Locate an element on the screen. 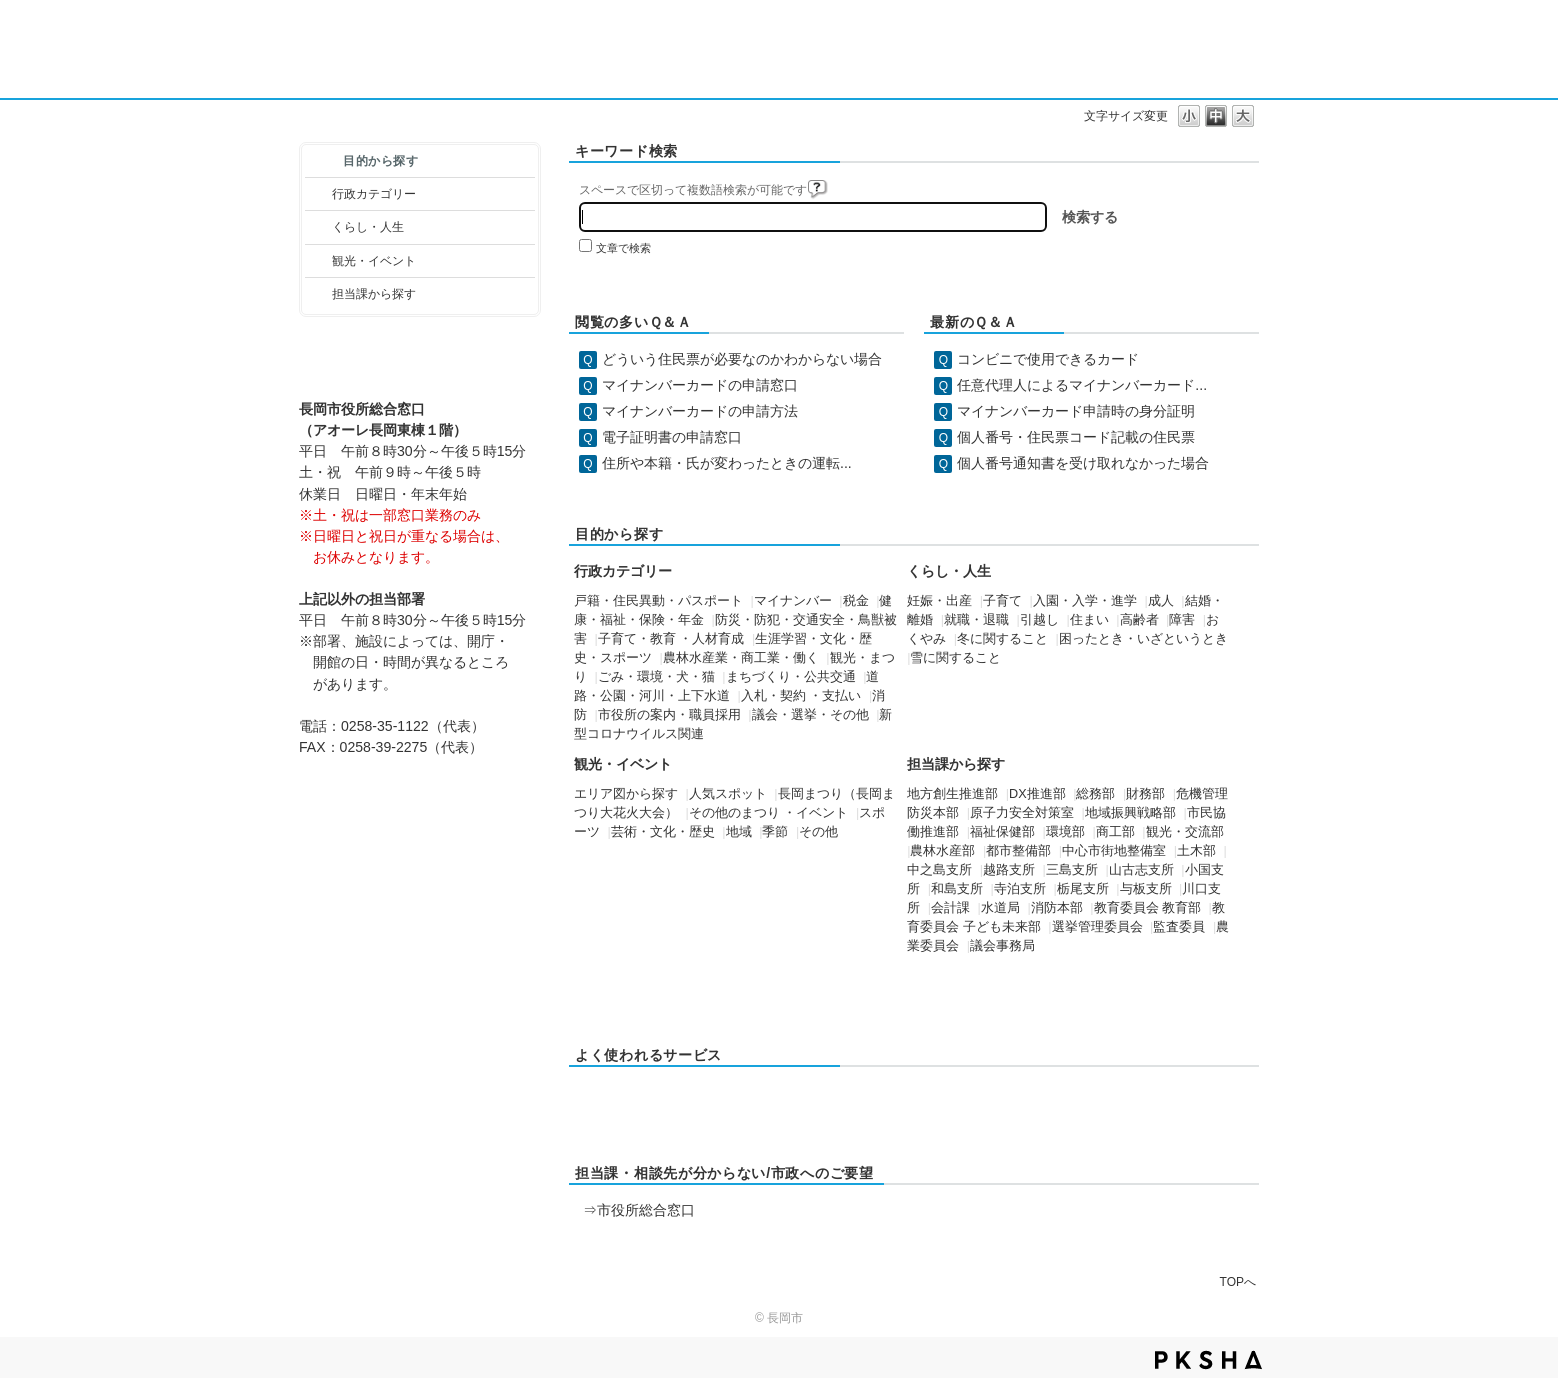 This screenshot has height=1378, width=1558. 教育委員会 教育部 is located at coordinates (1148, 908).